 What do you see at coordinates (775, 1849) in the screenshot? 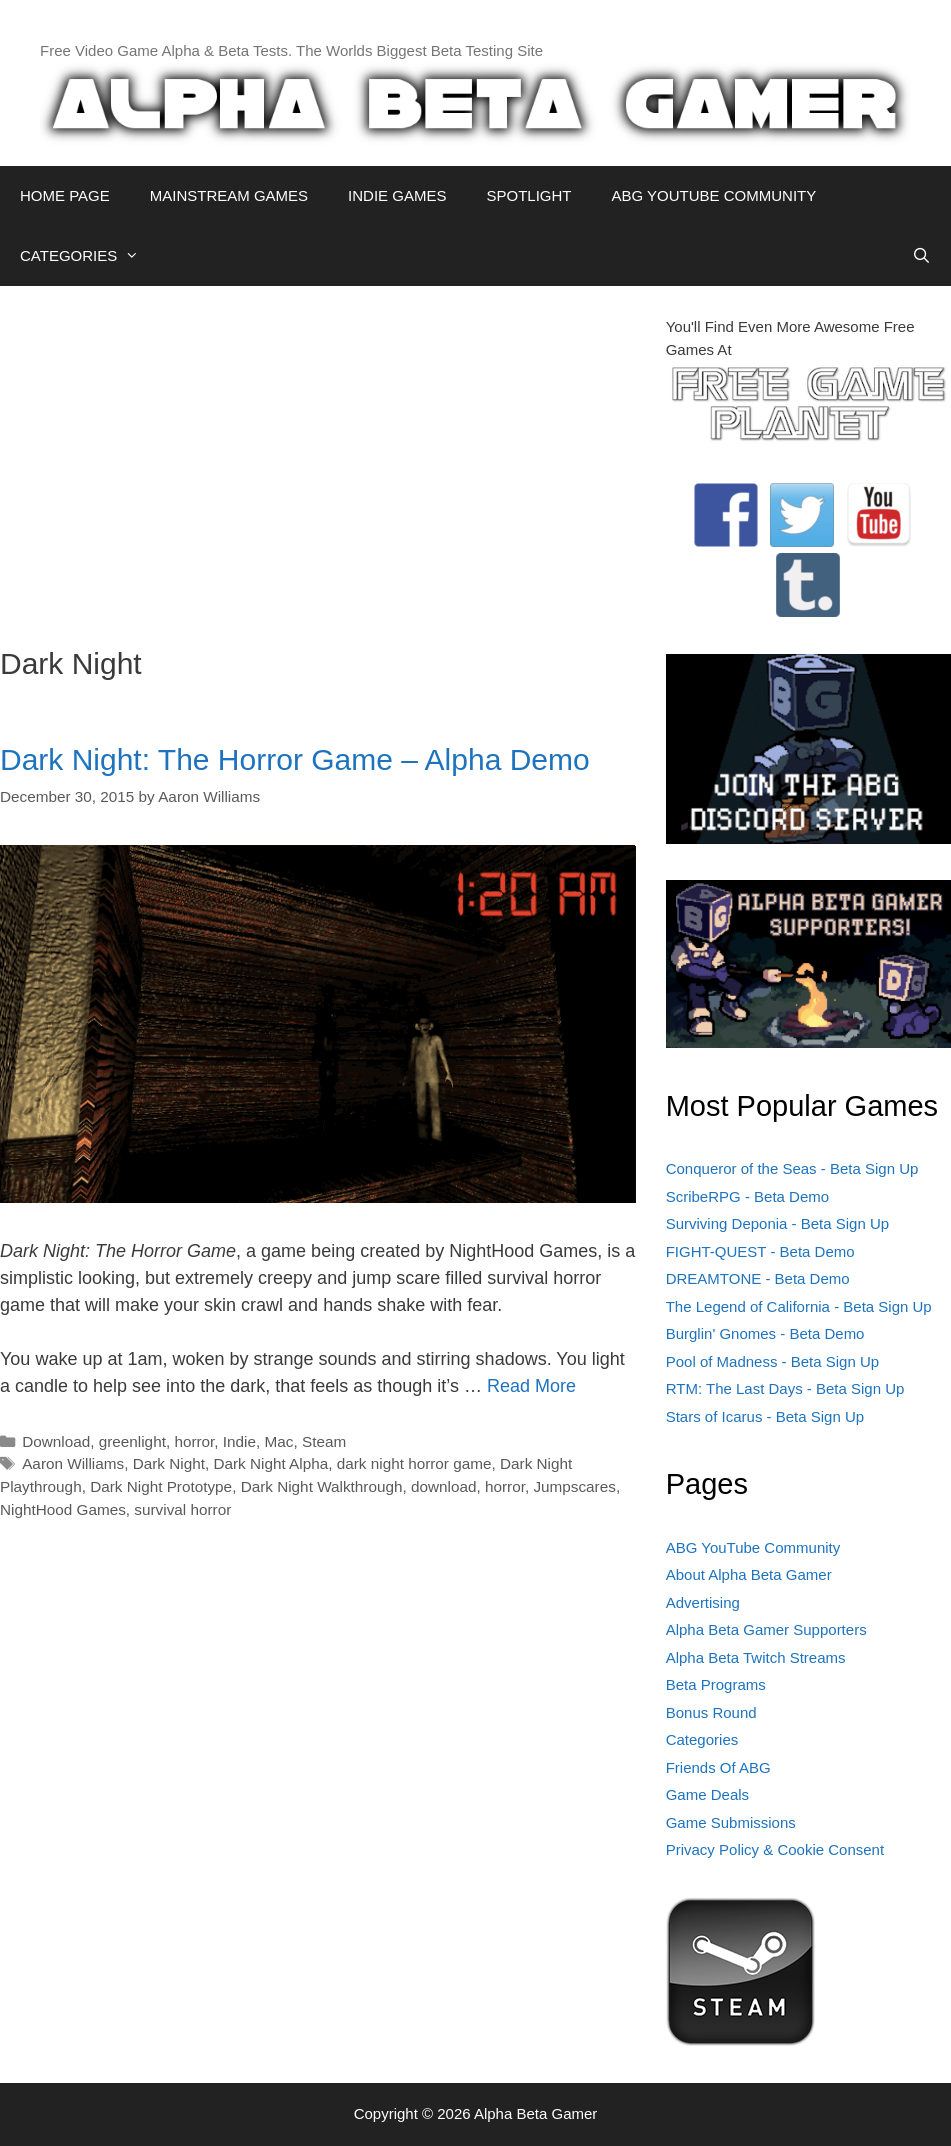
I see `Privacy Policy & Cookie Consent` at bounding box center [775, 1849].